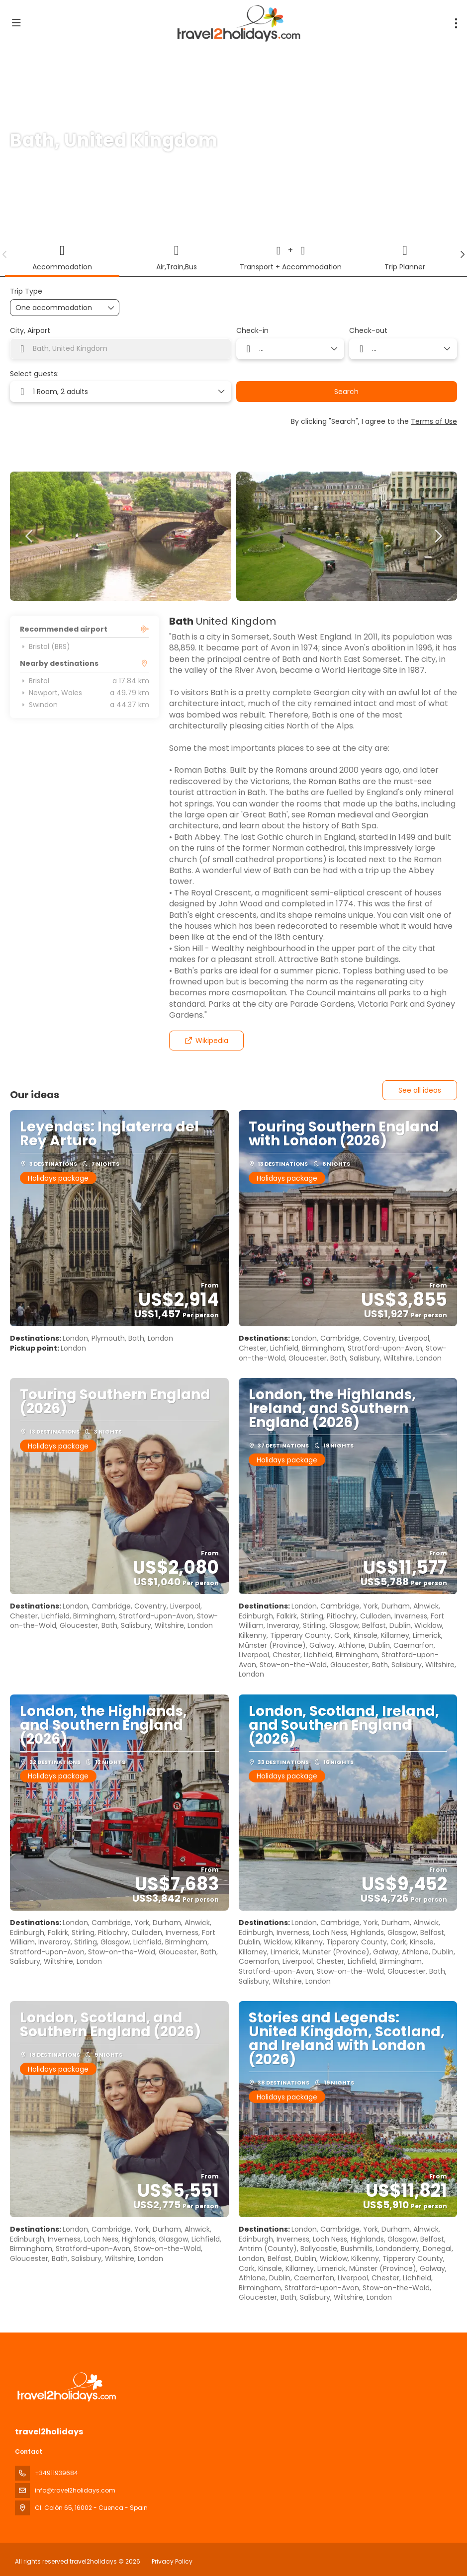 The width and height of the screenshot is (467, 2576). Describe the element at coordinates (456, 23) in the screenshot. I see `[menu]` at that location.